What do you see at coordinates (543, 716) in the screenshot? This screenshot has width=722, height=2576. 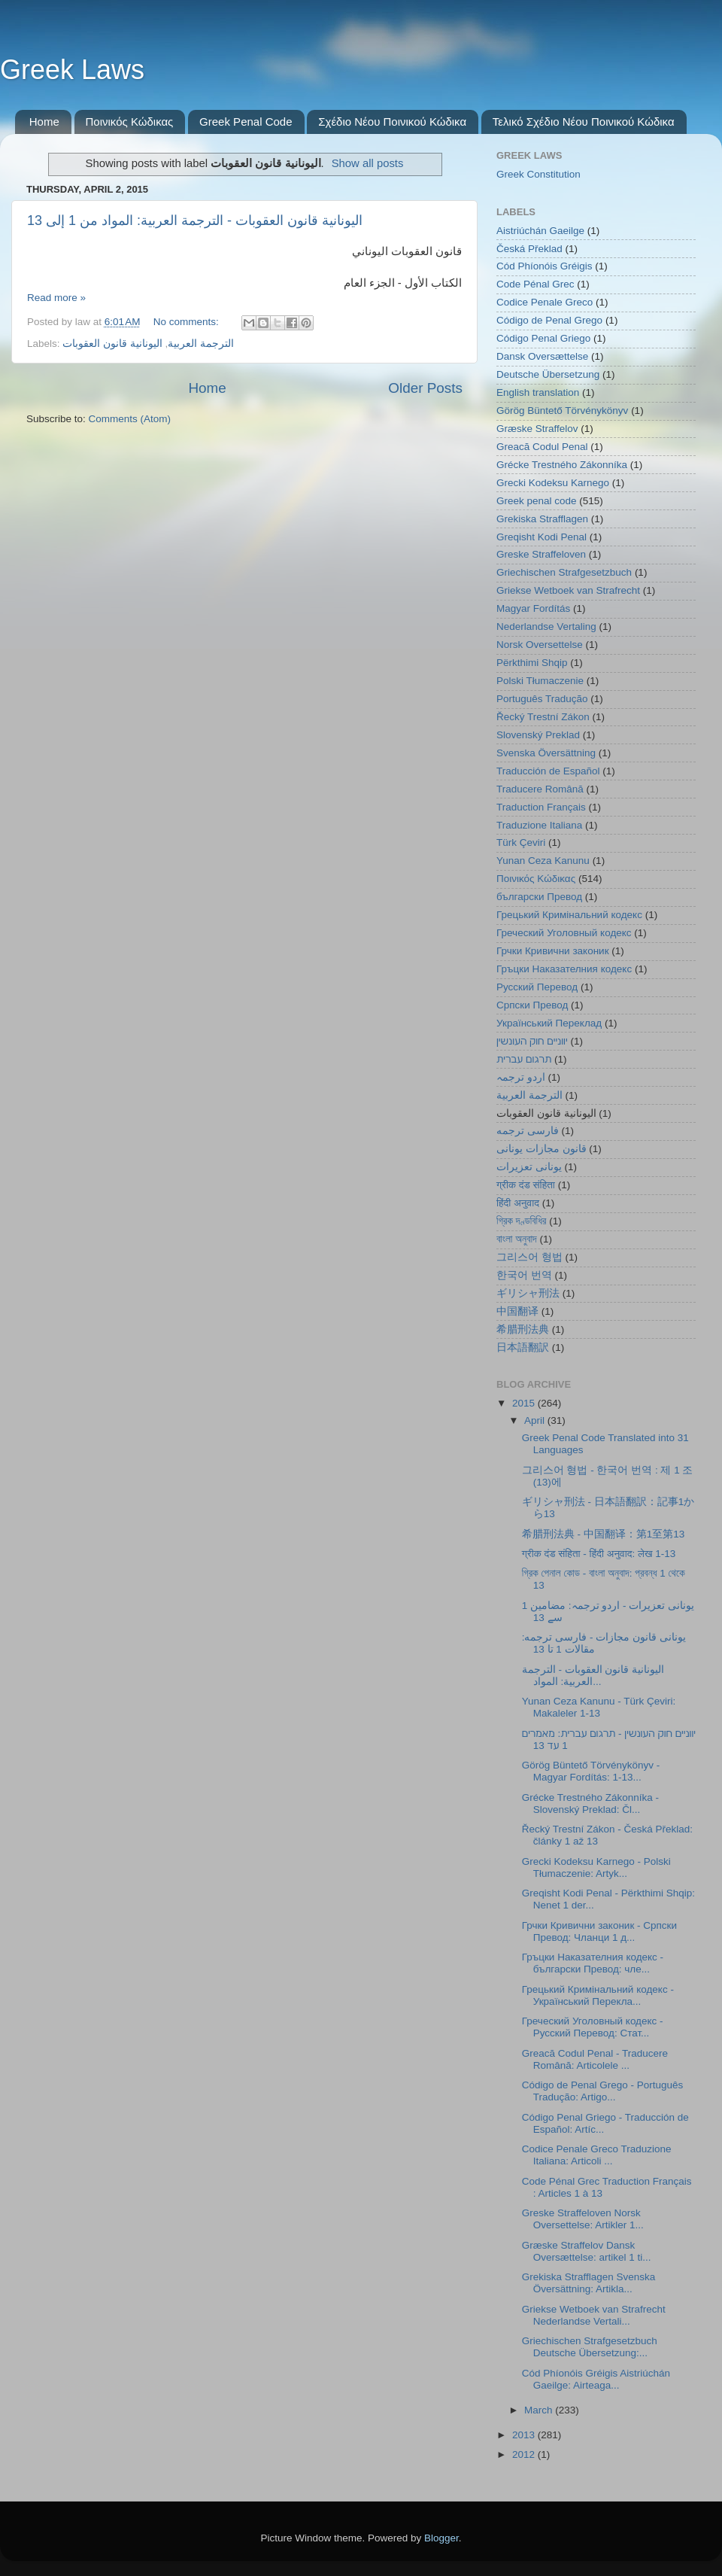 I see `Řecký Trestní Zákon` at bounding box center [543, 716].